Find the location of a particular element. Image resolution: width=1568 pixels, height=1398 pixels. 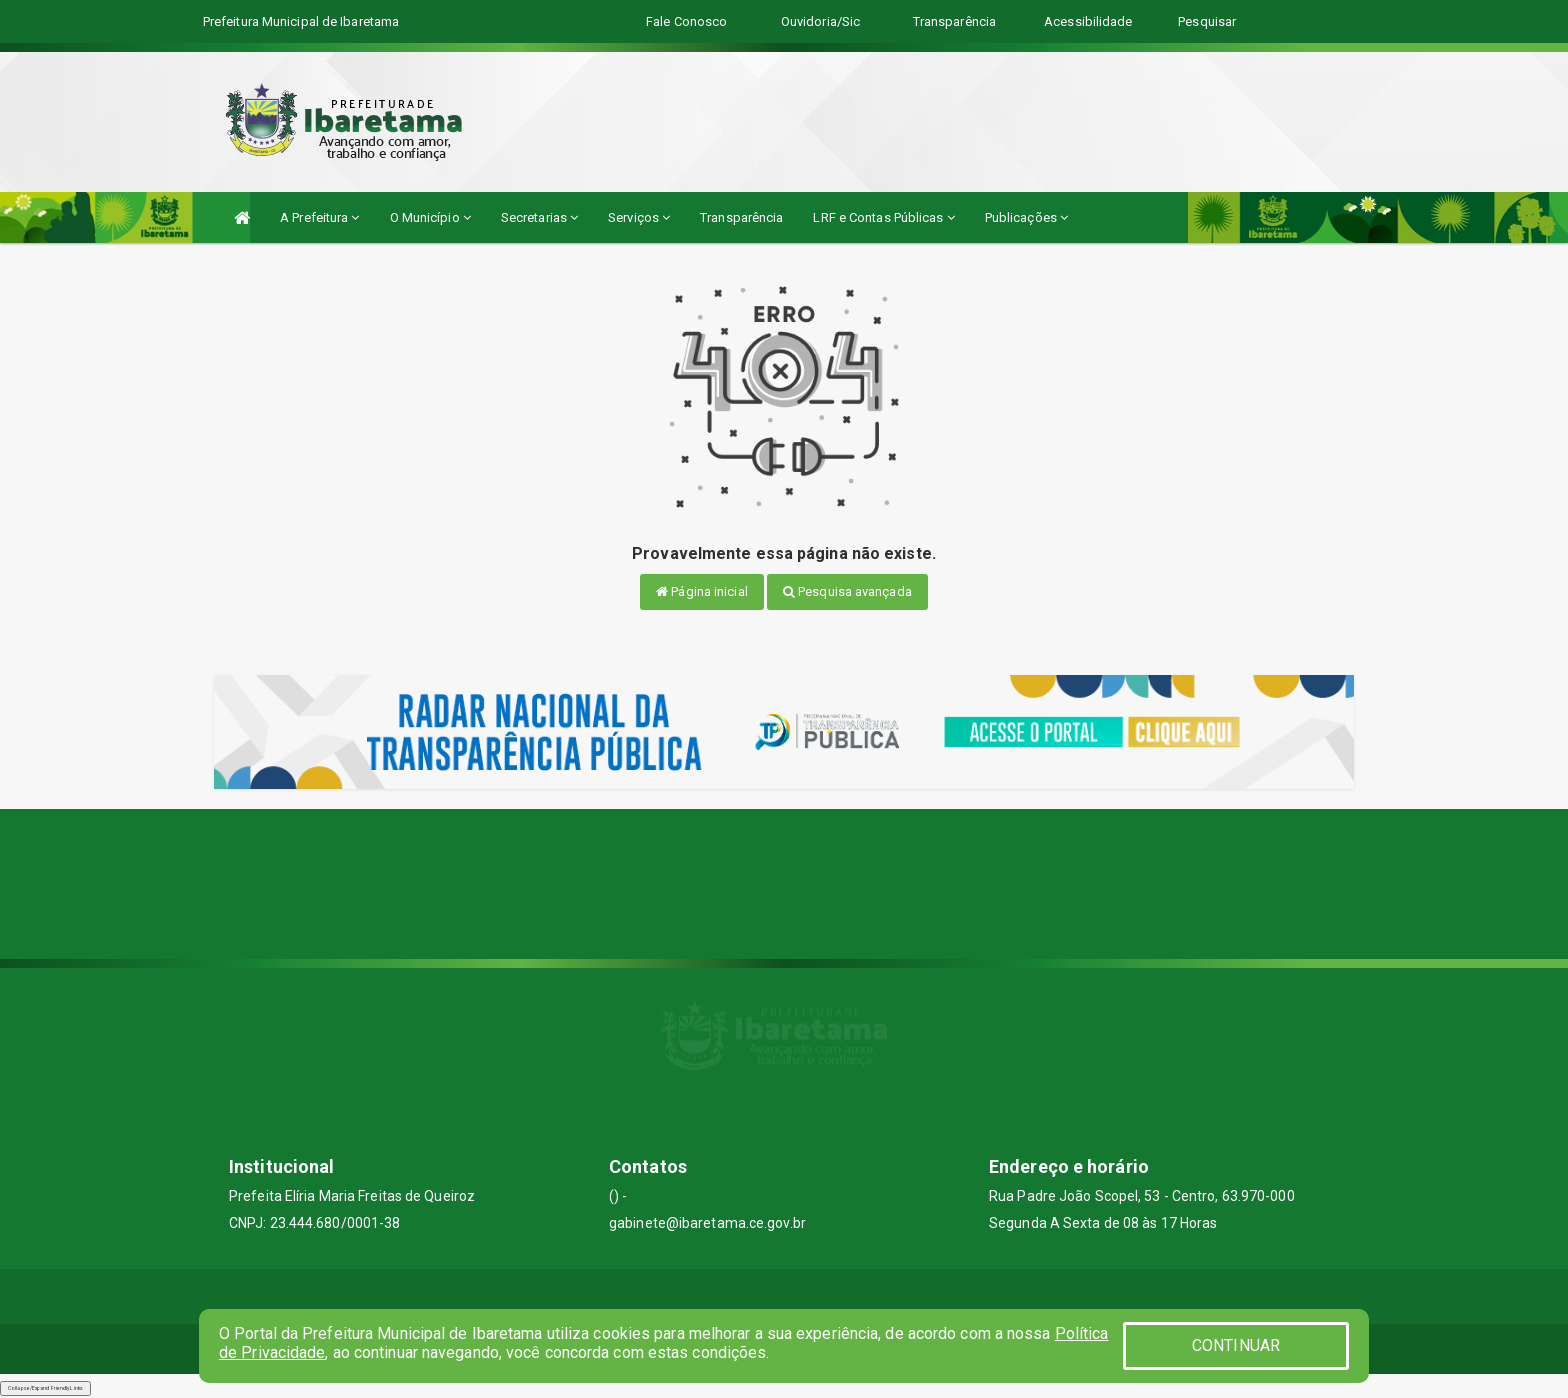

Página inicial is located at coordinates (702, 591).